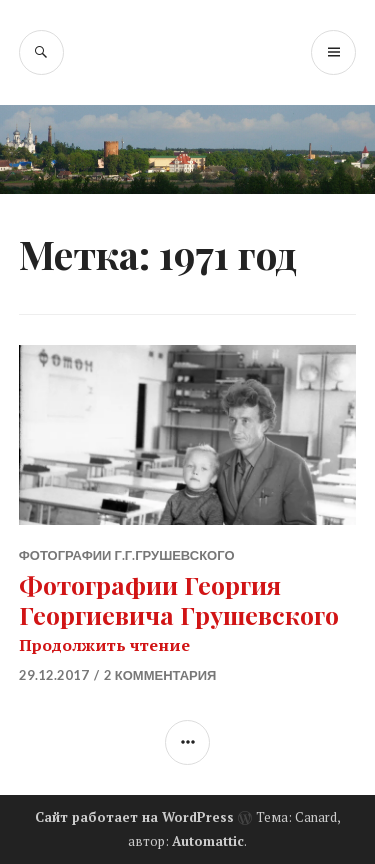 The height and width of the screenshot is (864, 375). I want to click on Продолжить чтение, so click(104, 645).